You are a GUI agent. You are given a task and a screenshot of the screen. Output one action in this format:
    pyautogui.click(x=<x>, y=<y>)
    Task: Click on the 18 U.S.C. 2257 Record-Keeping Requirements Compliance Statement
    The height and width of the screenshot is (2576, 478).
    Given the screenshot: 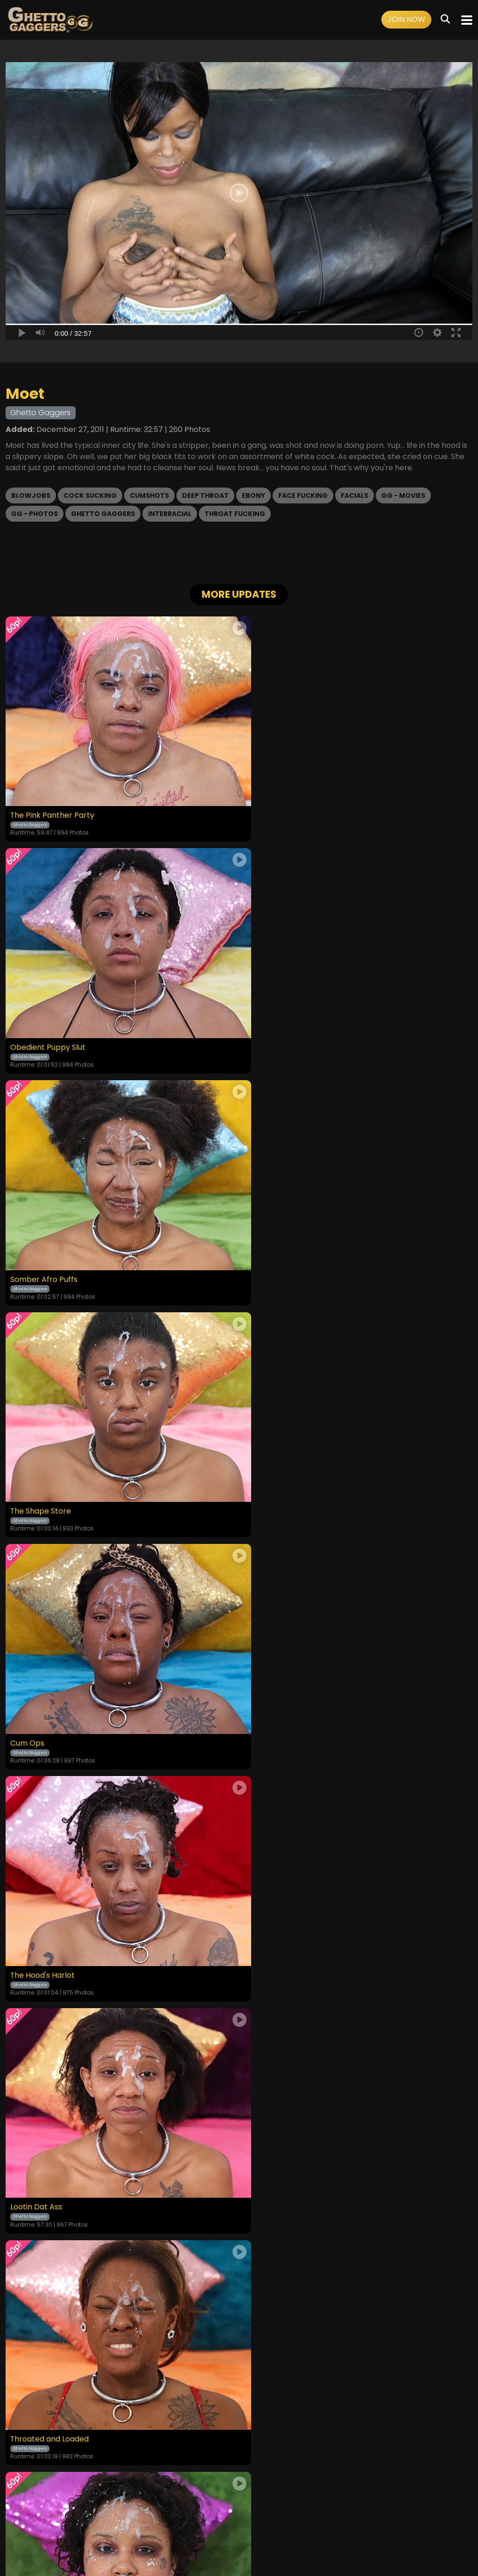 What is the action you would take?
    pyautogui.click(x=239, y=2491)
    